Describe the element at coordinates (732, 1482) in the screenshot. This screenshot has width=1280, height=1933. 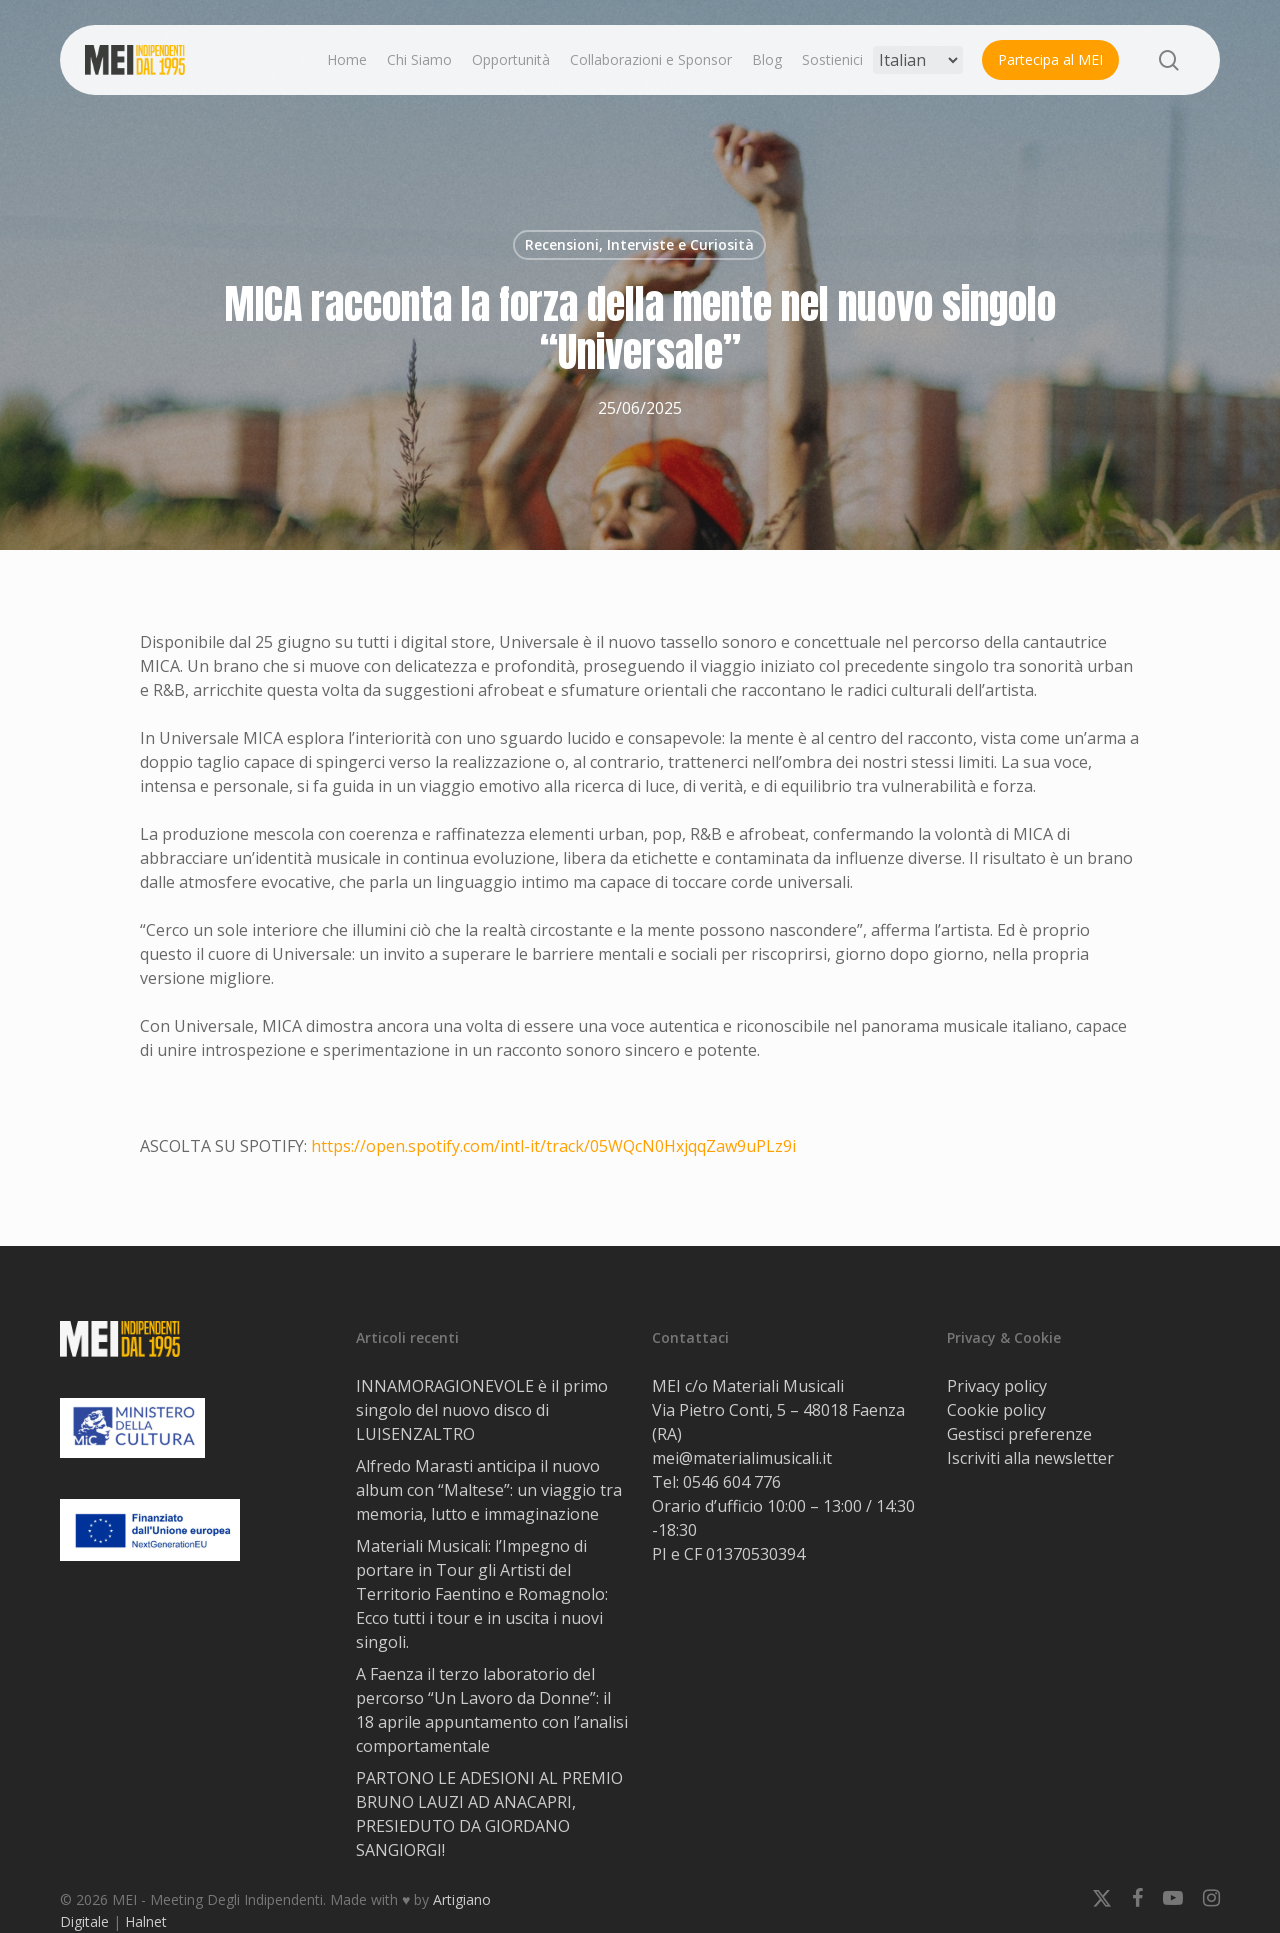
I see `0546 604 776` at that location.